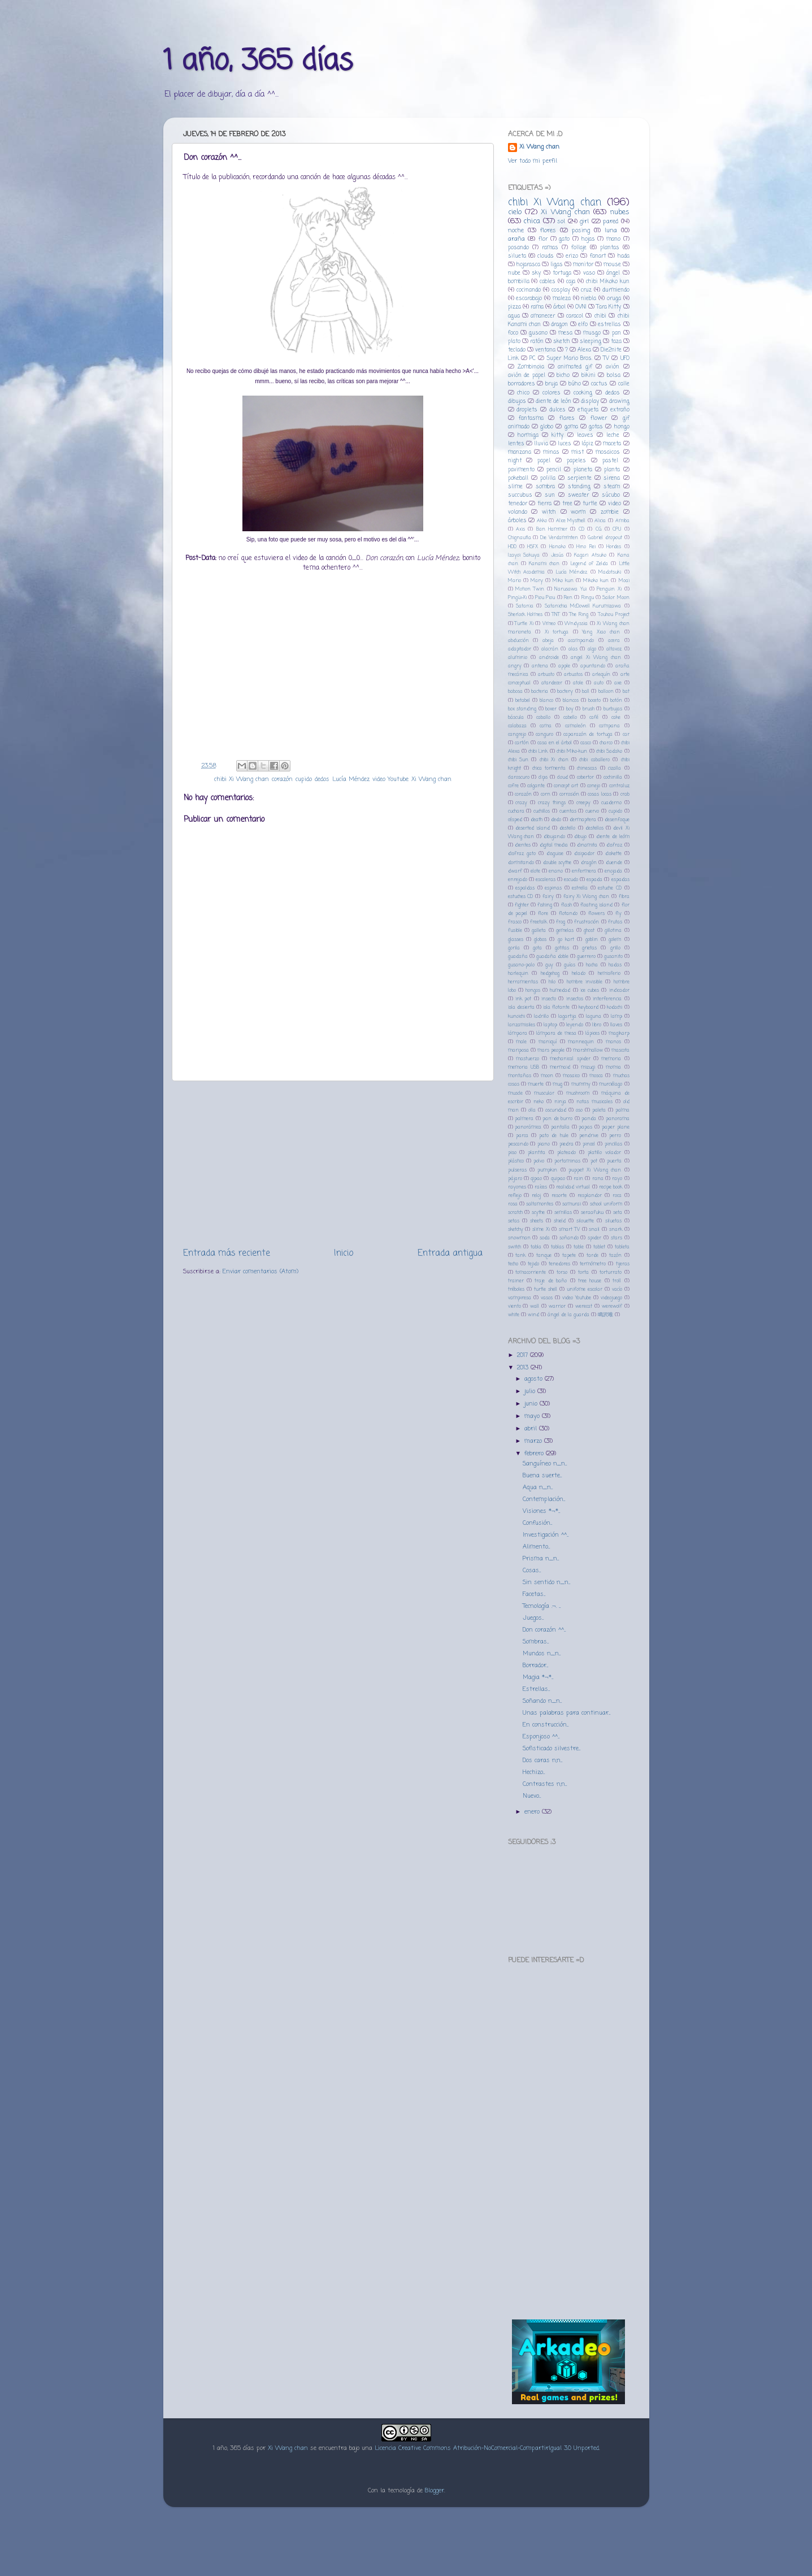 The image size is (812, 2576). Describe the element at coordinates (536, 1195) in the screenshot. I see `reloj` at that location.